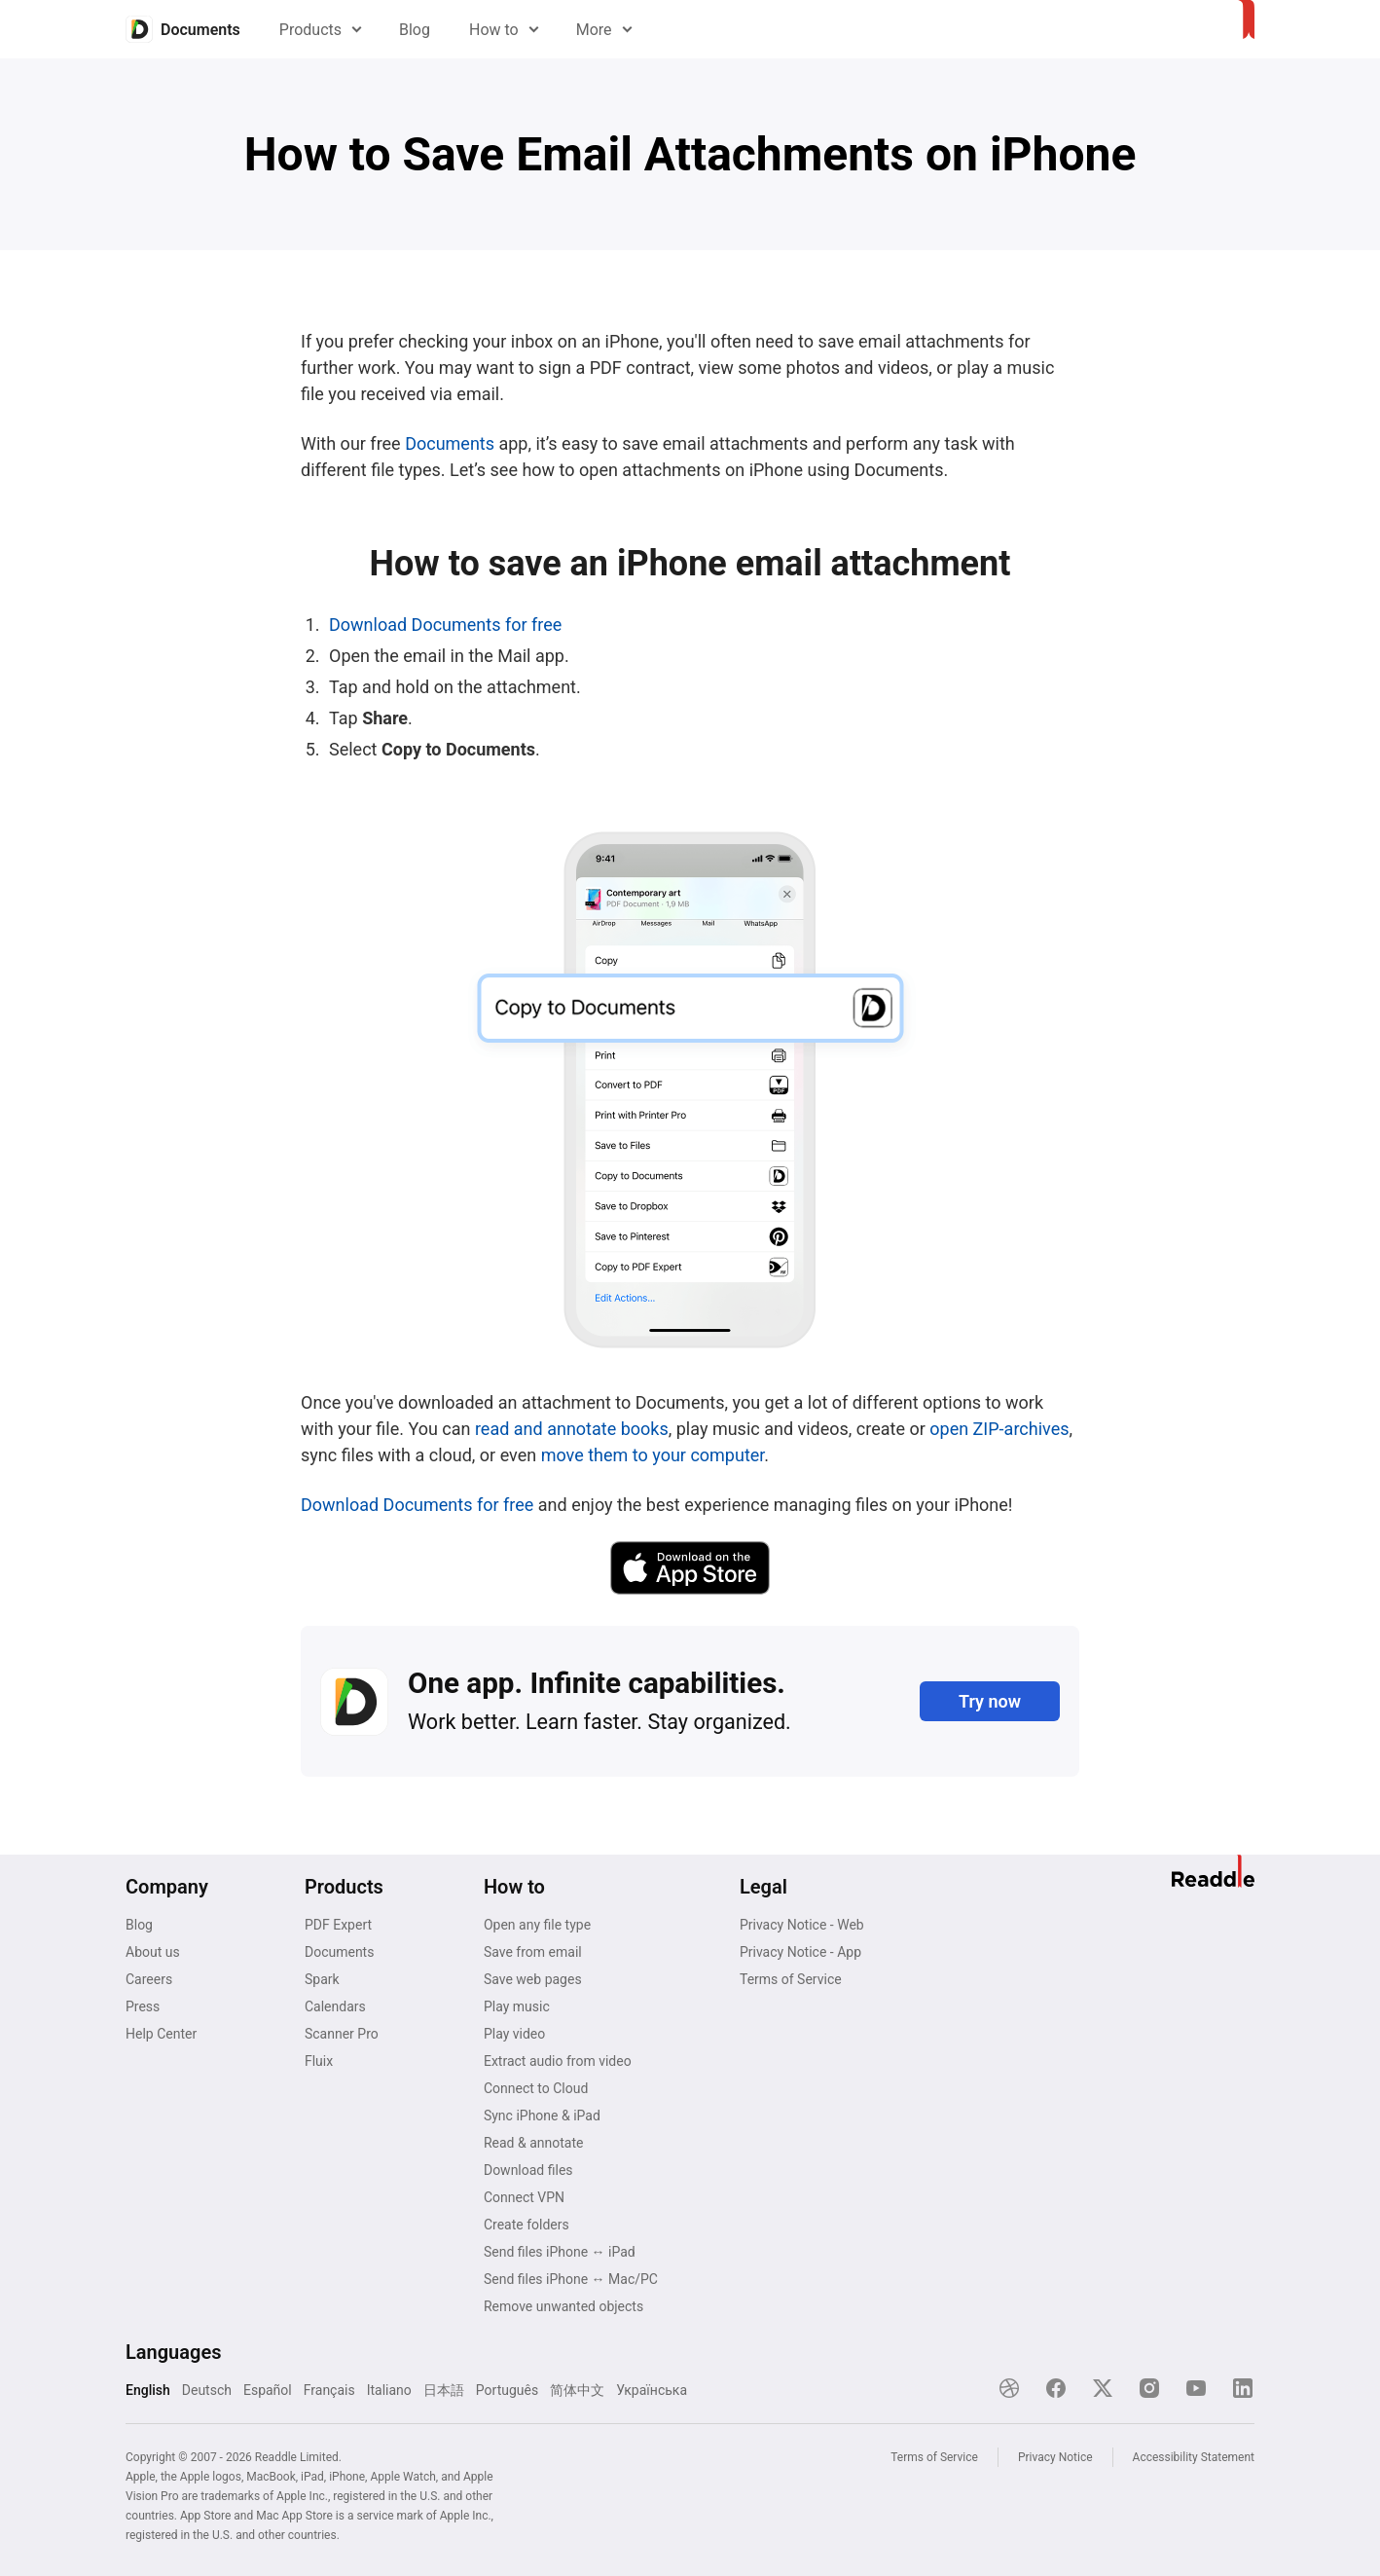  What do you see at coordinates (524, 2197) in the screenshot?
I see `Connect VPN` at bounding box center [524, 2197].